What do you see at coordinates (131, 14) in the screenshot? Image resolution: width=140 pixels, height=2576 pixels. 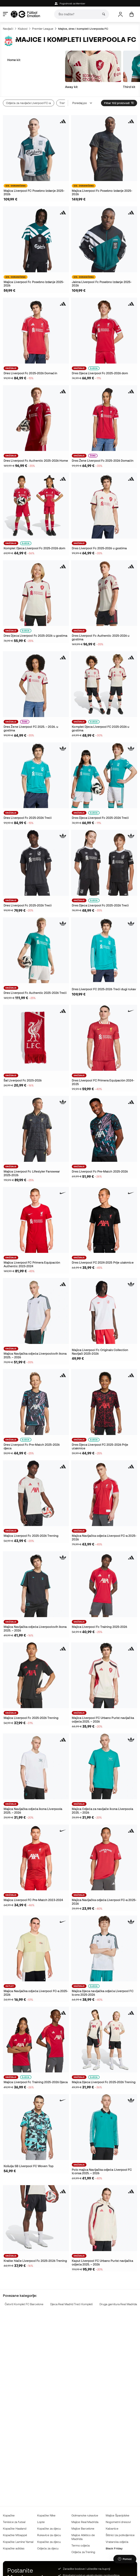 I see `[Moja košarica]` at bounding box center [131, 14].